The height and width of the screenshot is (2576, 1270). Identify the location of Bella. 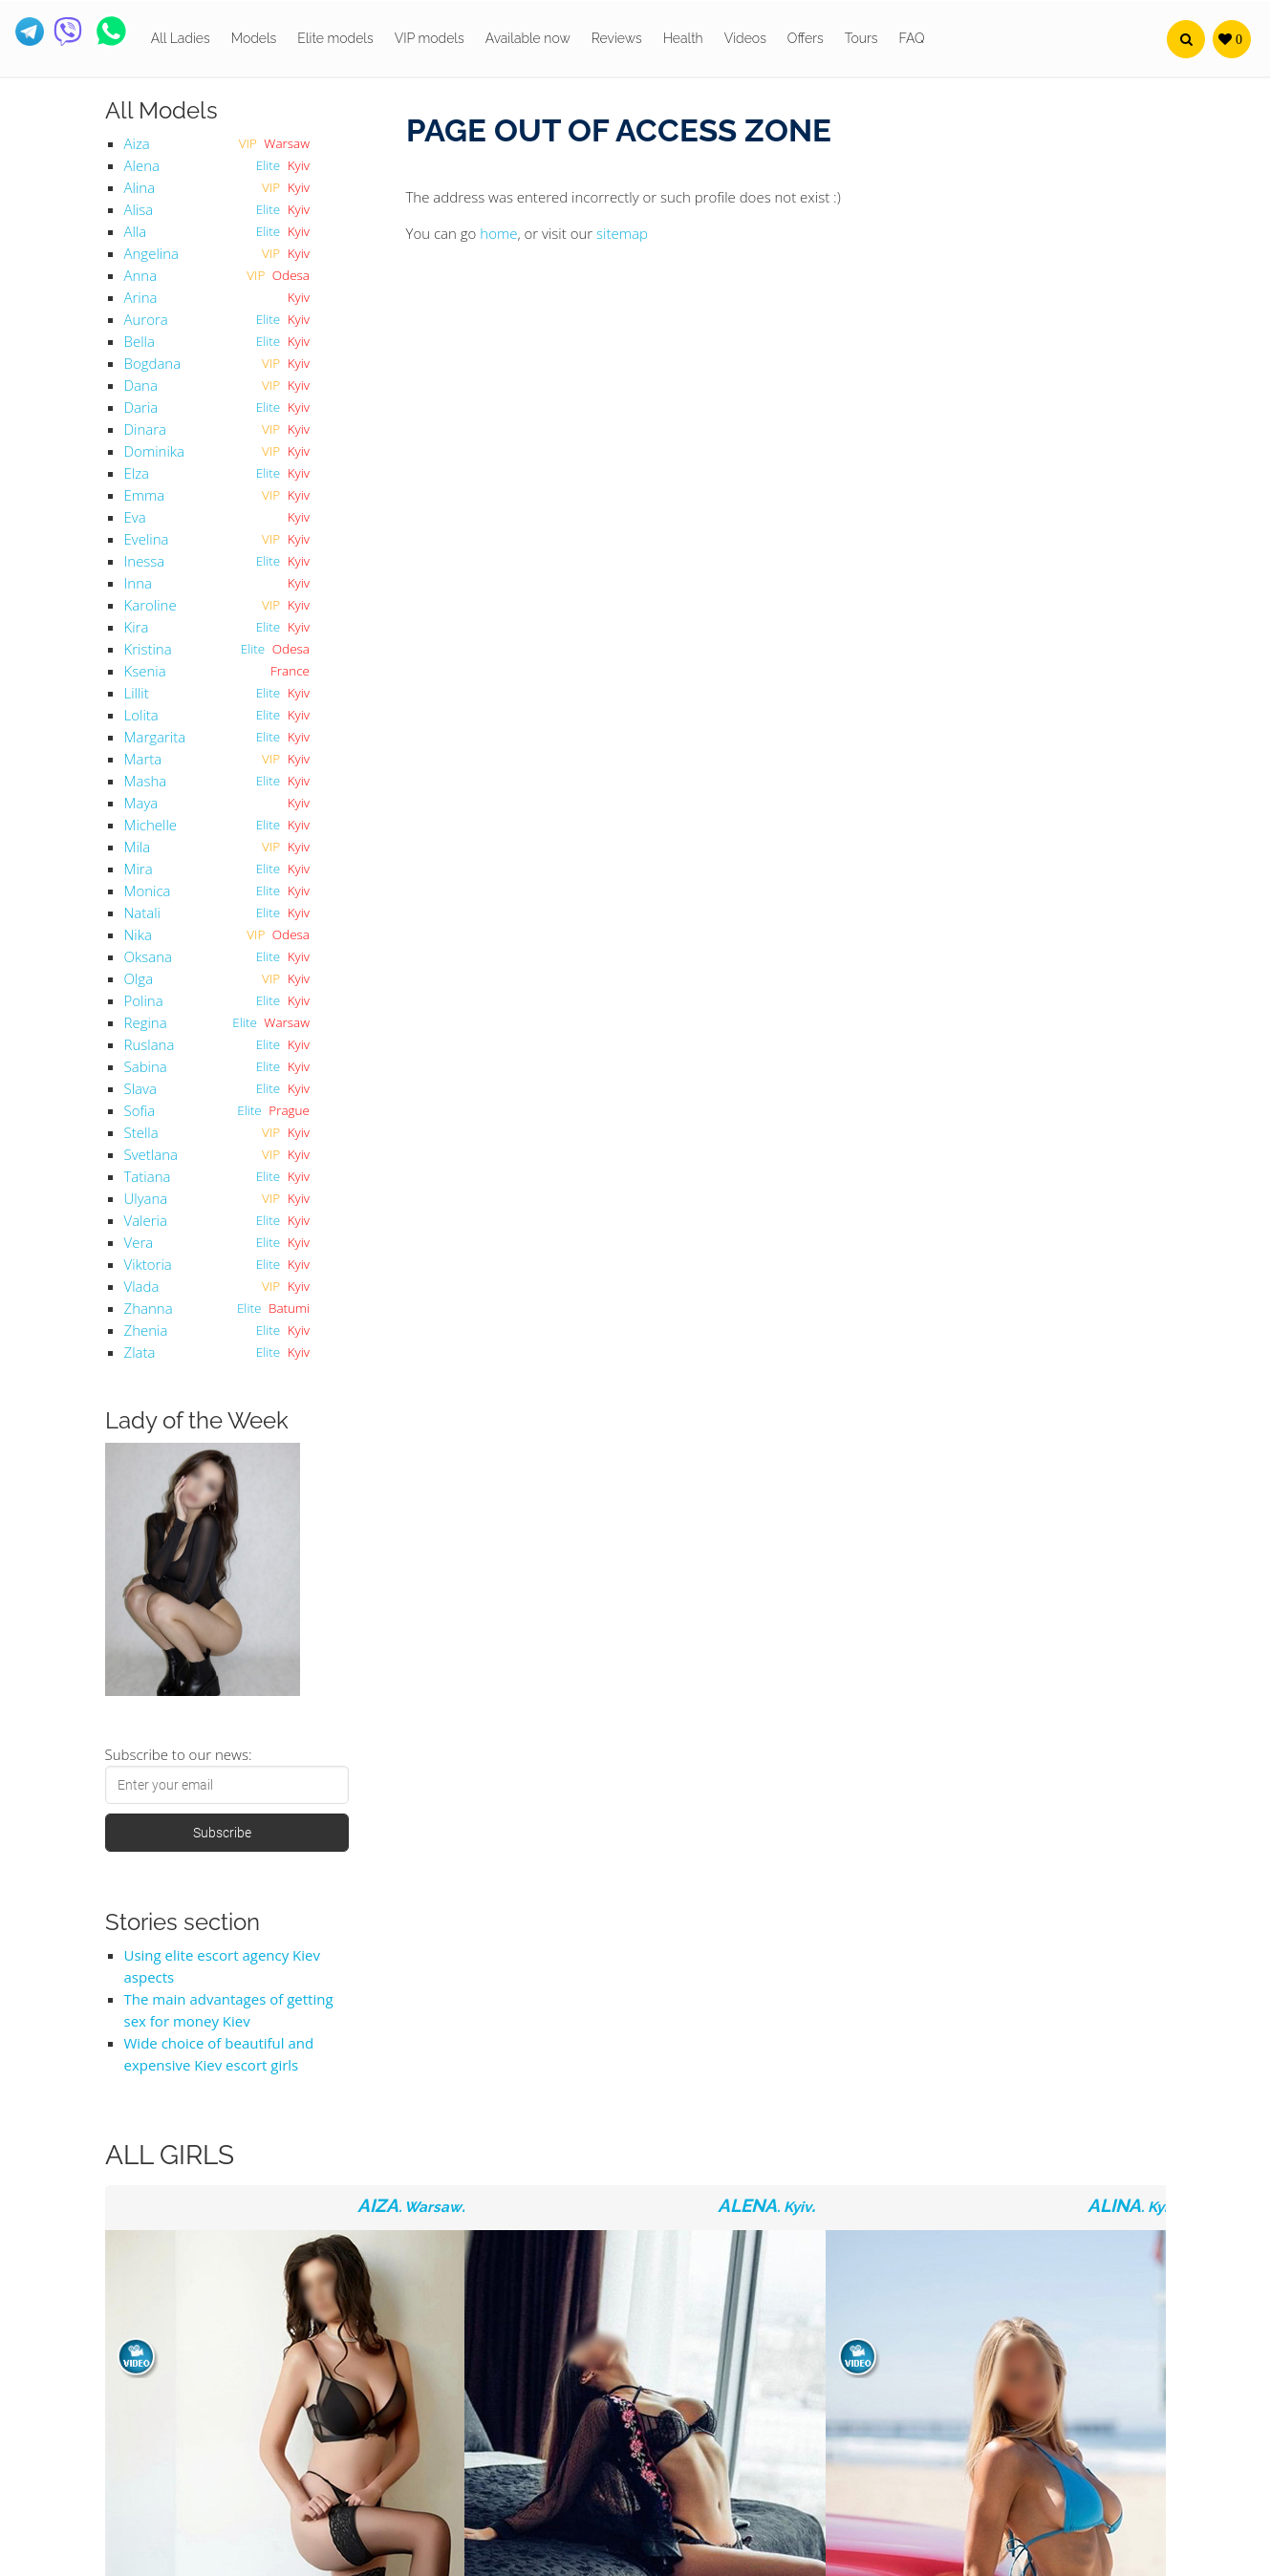
(139, 341).